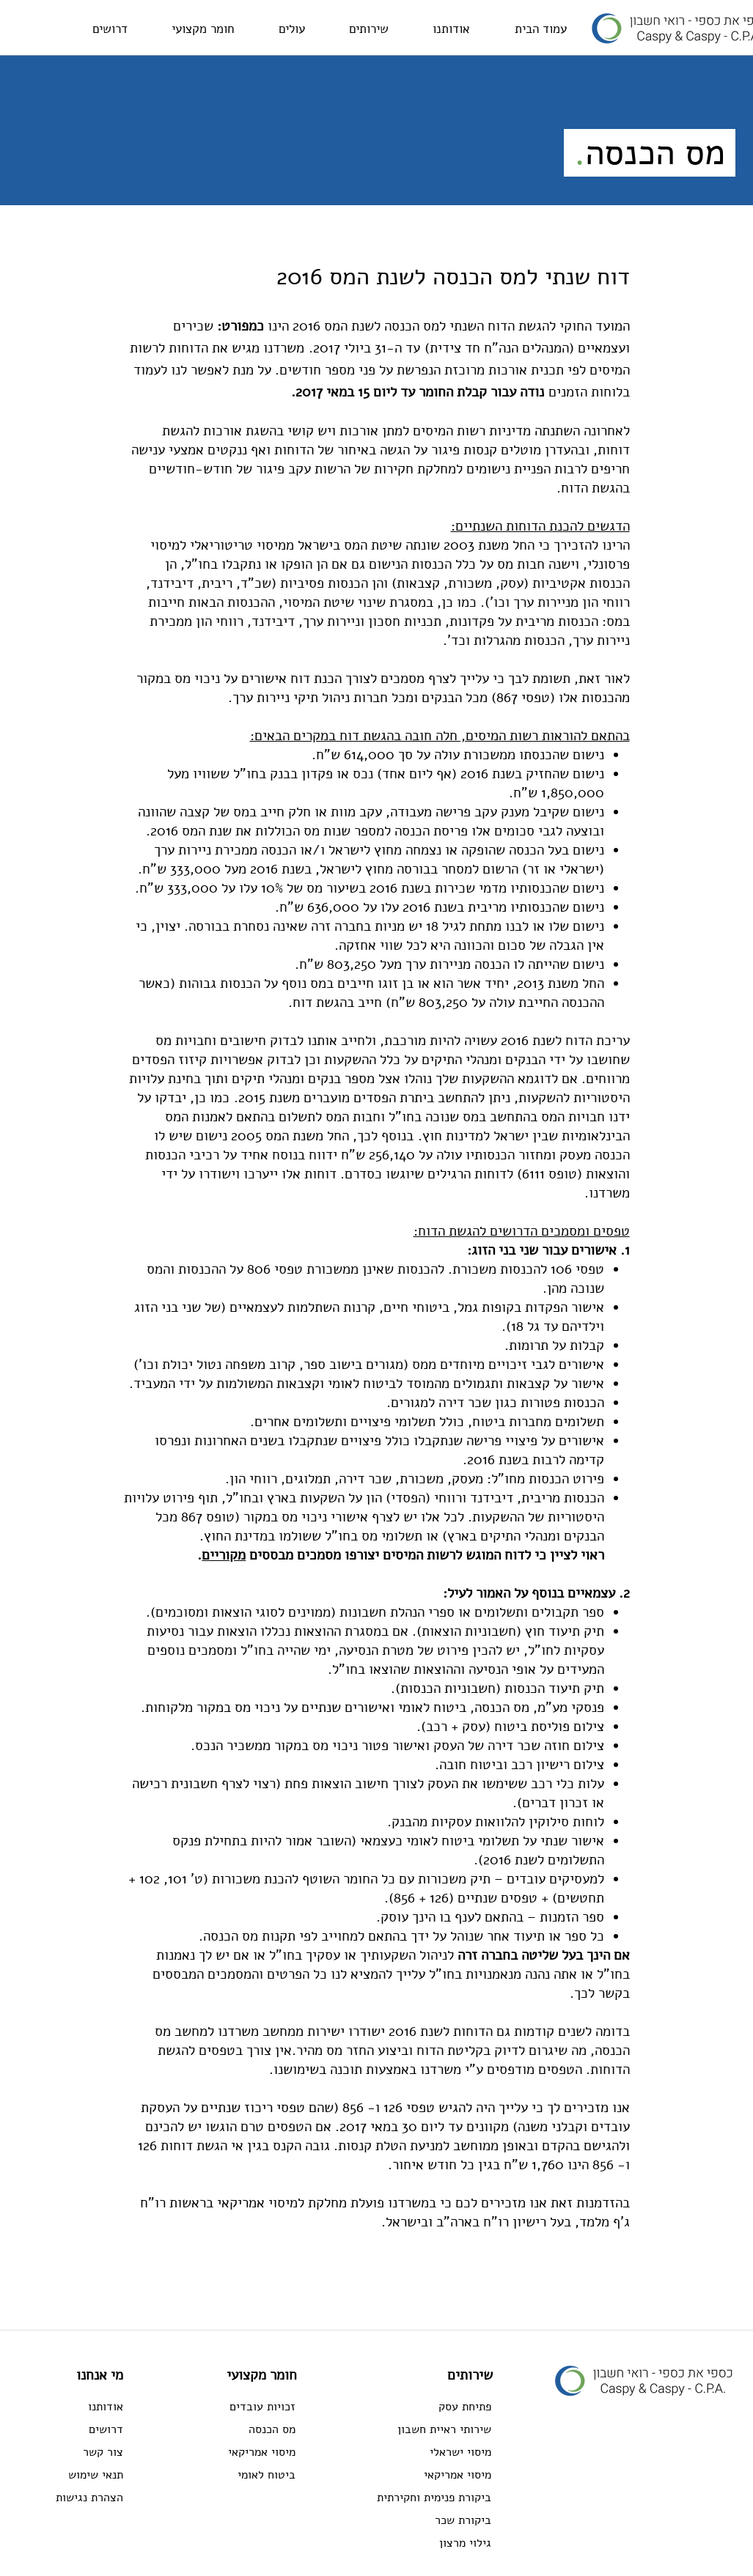  I want to click on [דרושים], so click(74, 2429).